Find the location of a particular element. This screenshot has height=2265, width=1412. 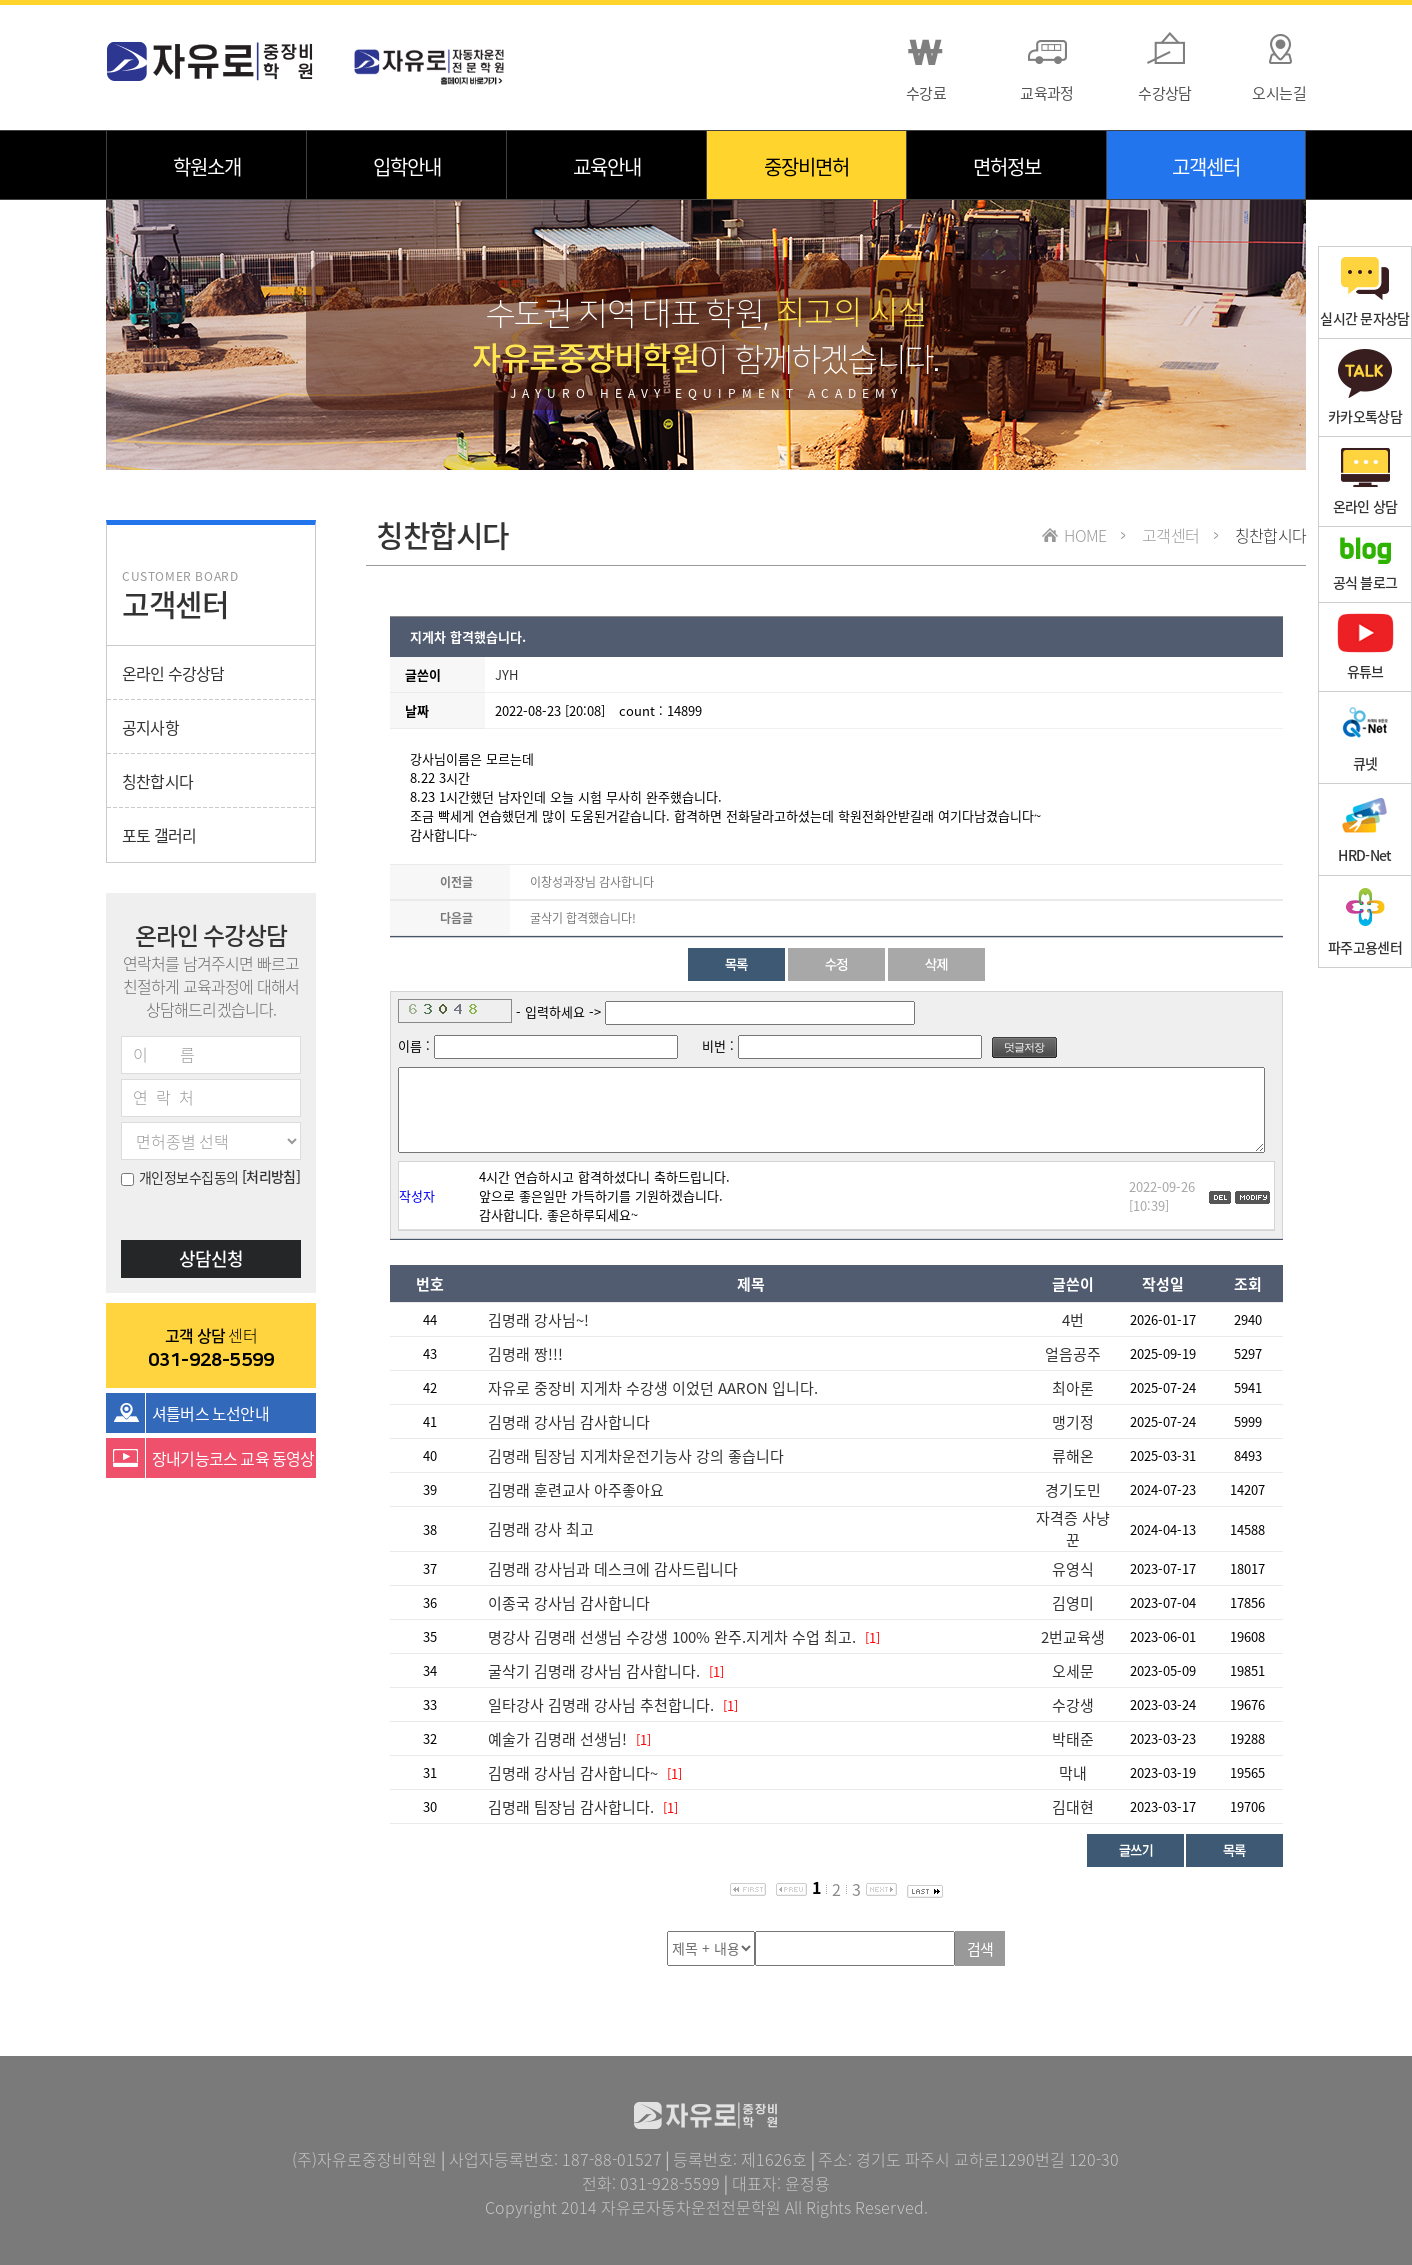

큐넷 is located at coordinates (1365, 737).